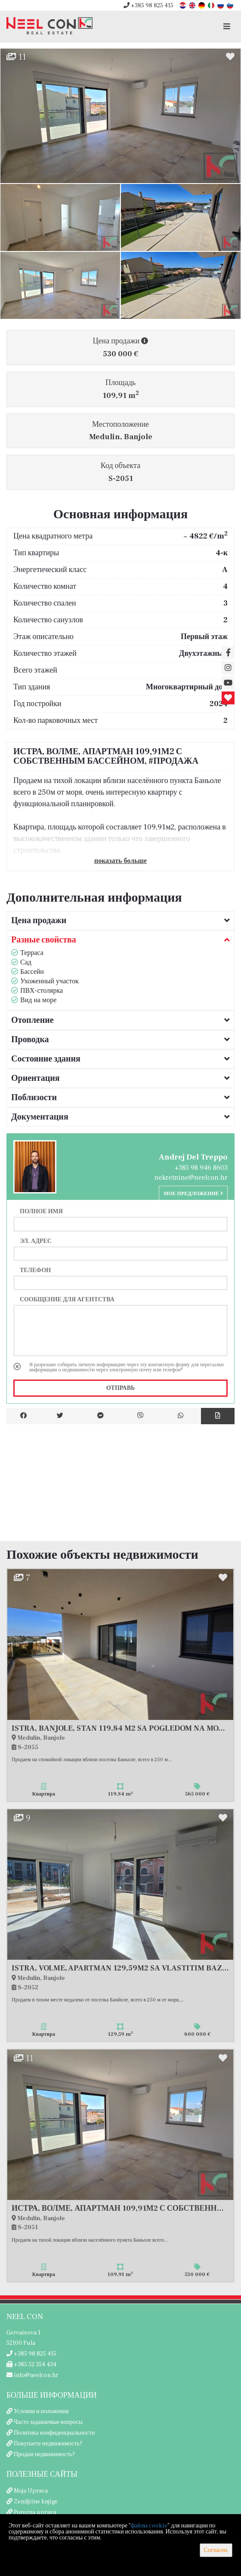 The height and width of the screenshot is (2576, 241). I want to click on +385 98 825 415, so click(148, 5).